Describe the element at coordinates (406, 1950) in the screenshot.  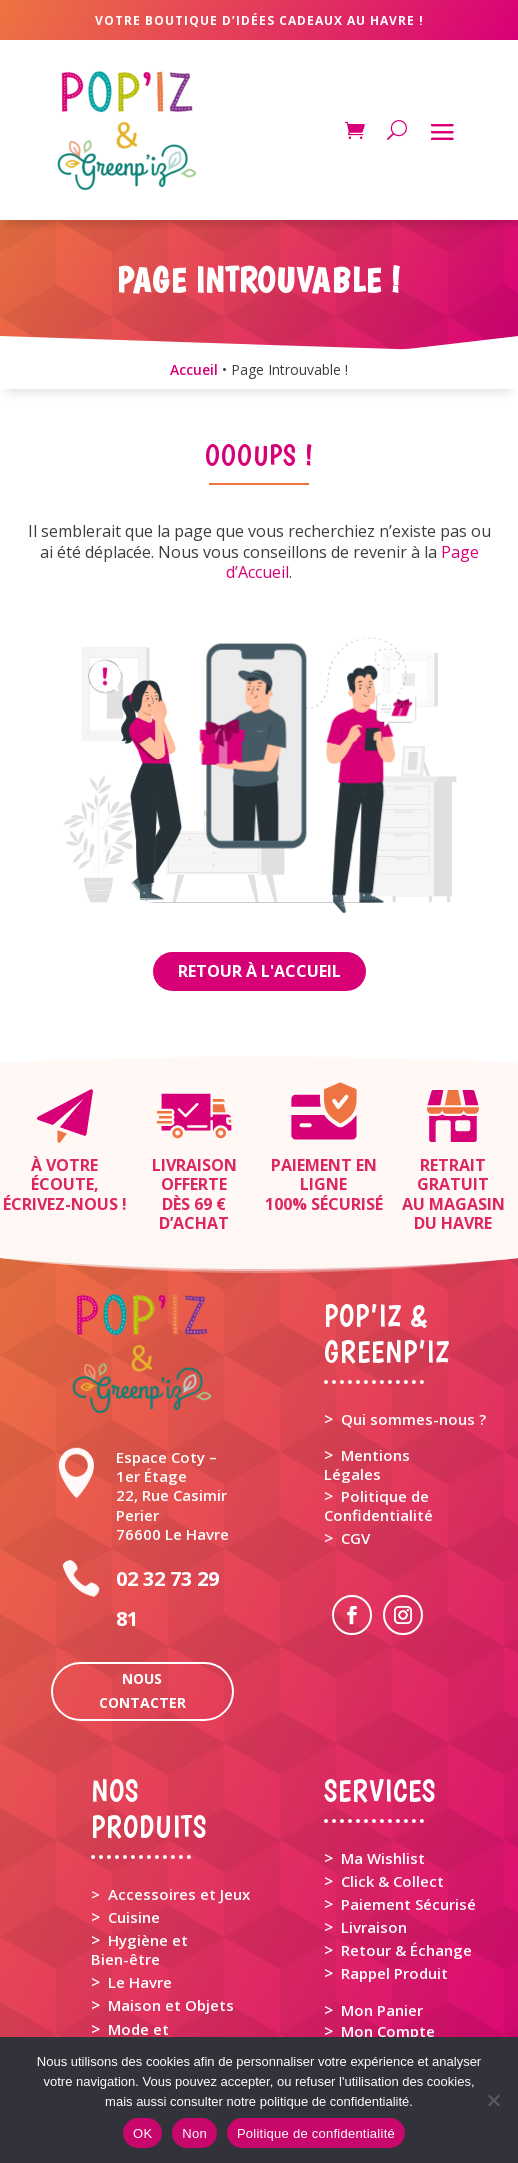
I see `Retour & Échange` at that location.